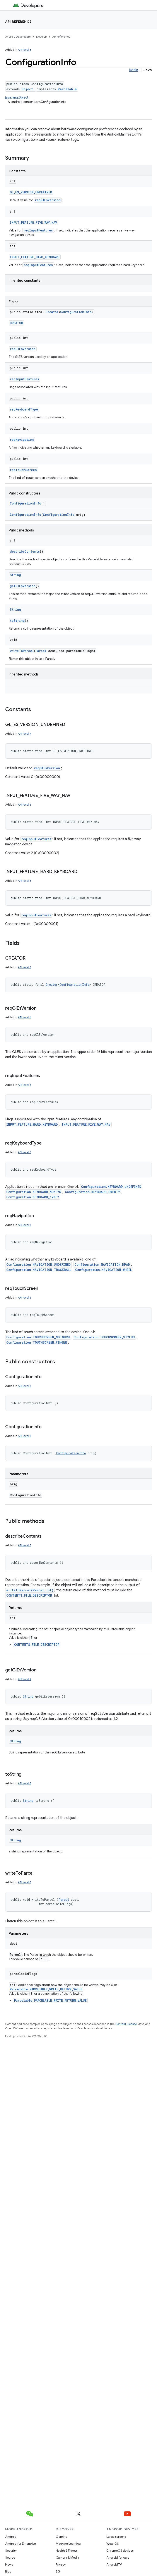 Image resolution: width=157 pixels, height=2576 pixels. I want to click on Gaming, so click(61, 2537).